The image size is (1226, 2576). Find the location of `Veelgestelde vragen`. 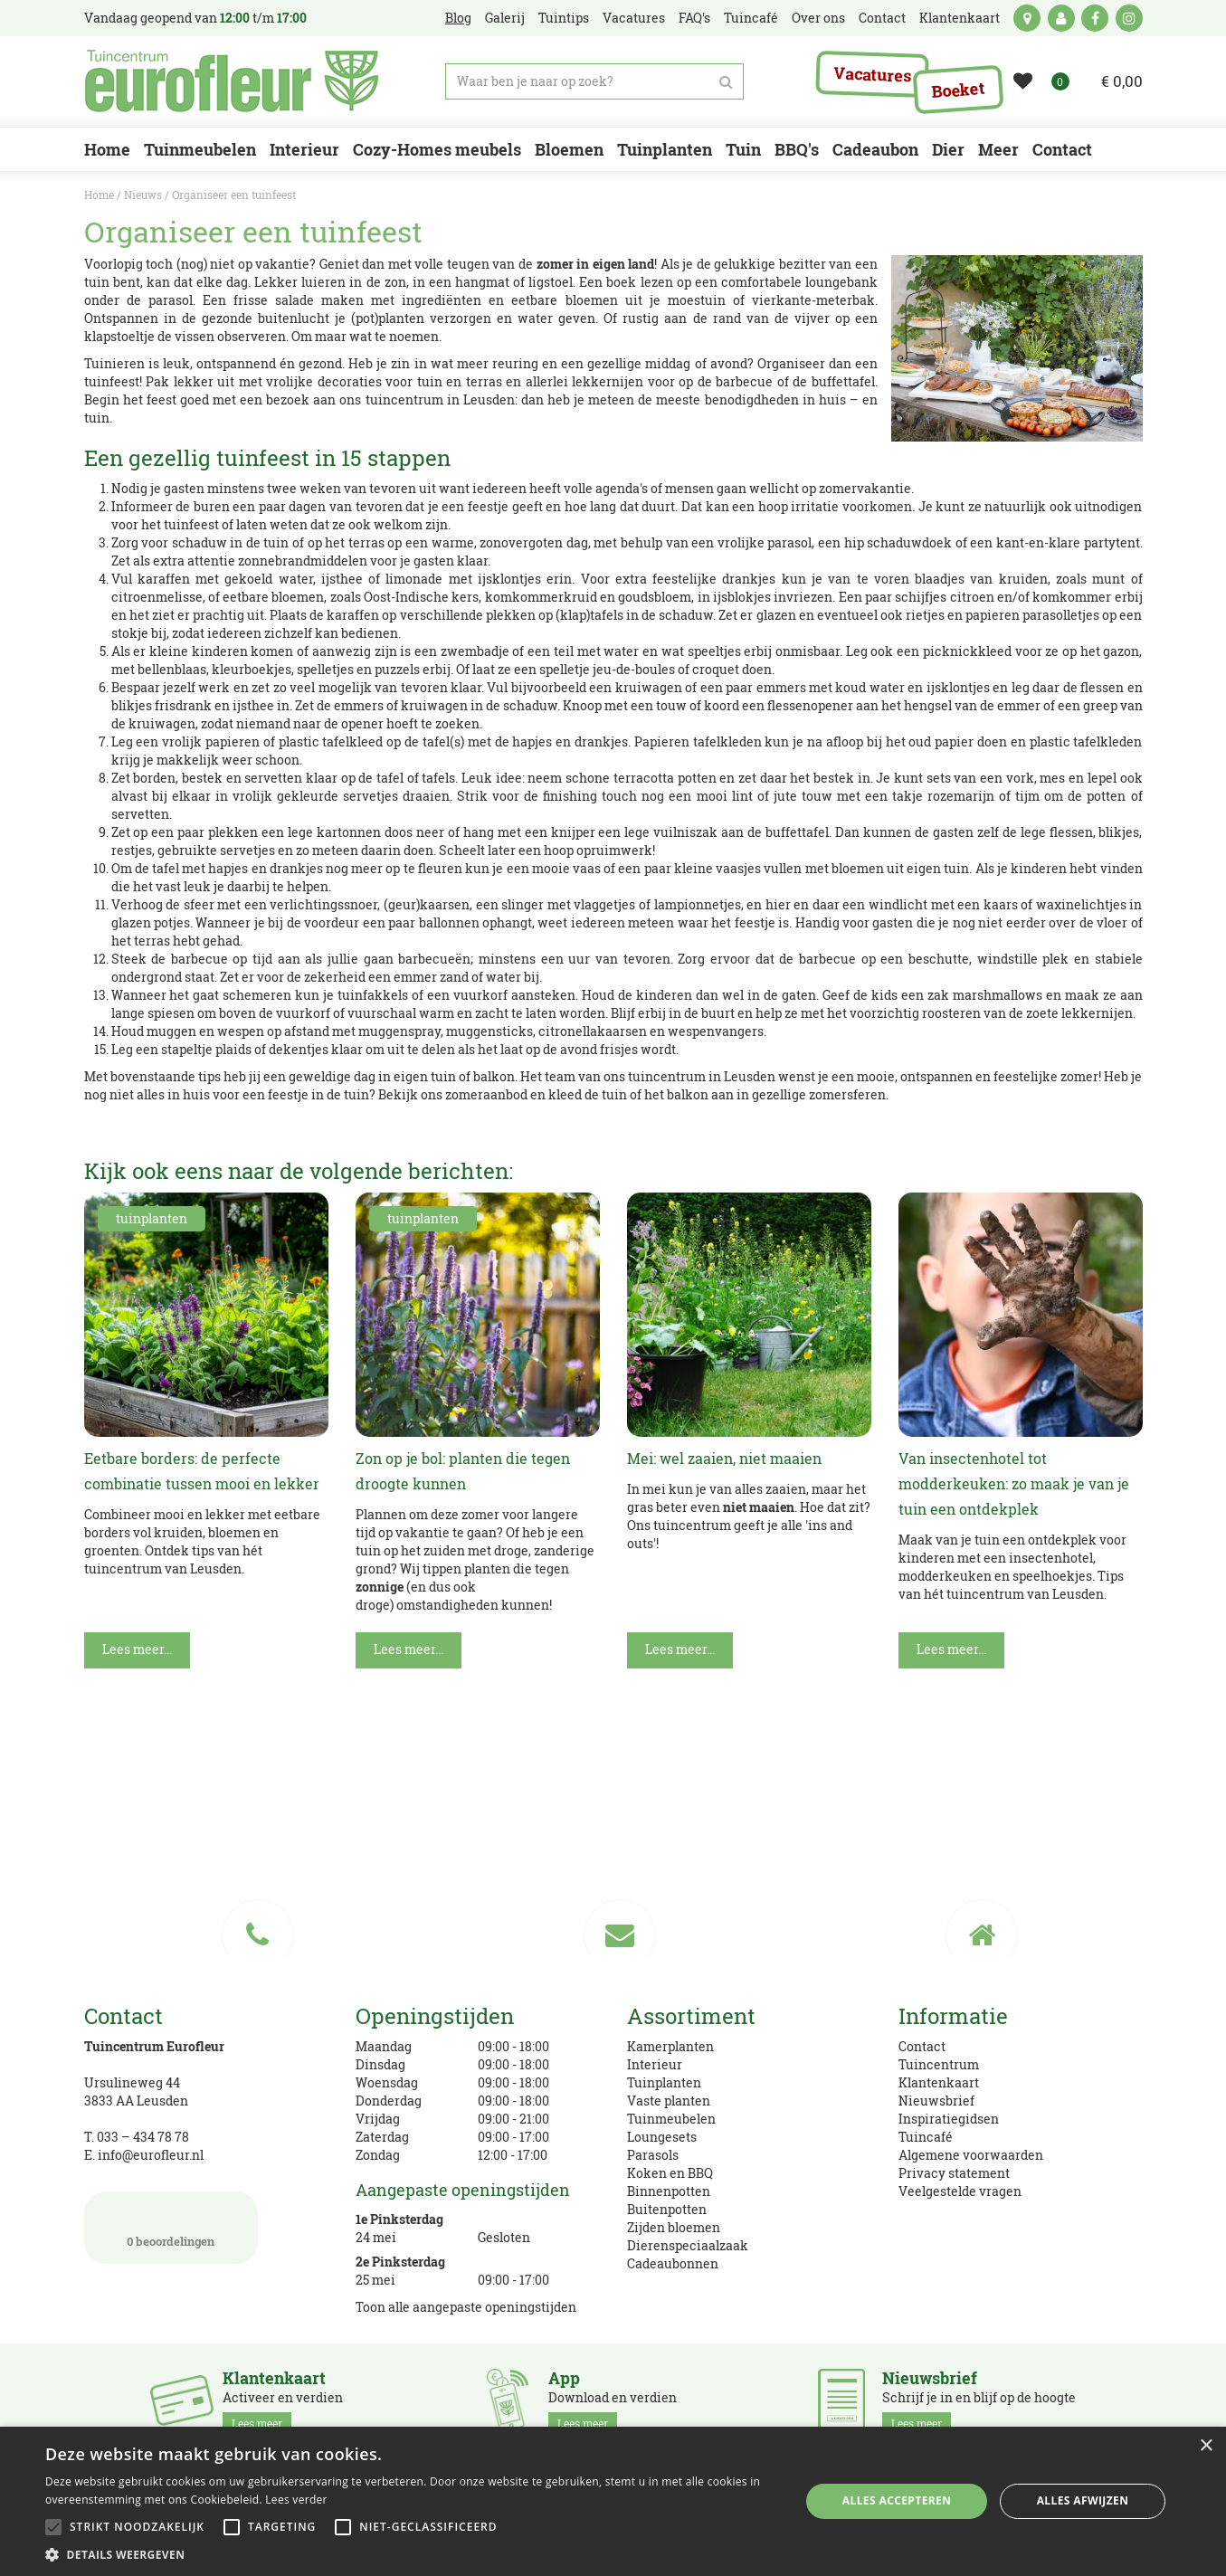

Veelgestelde vragen is located at coordinates (960, 2191).